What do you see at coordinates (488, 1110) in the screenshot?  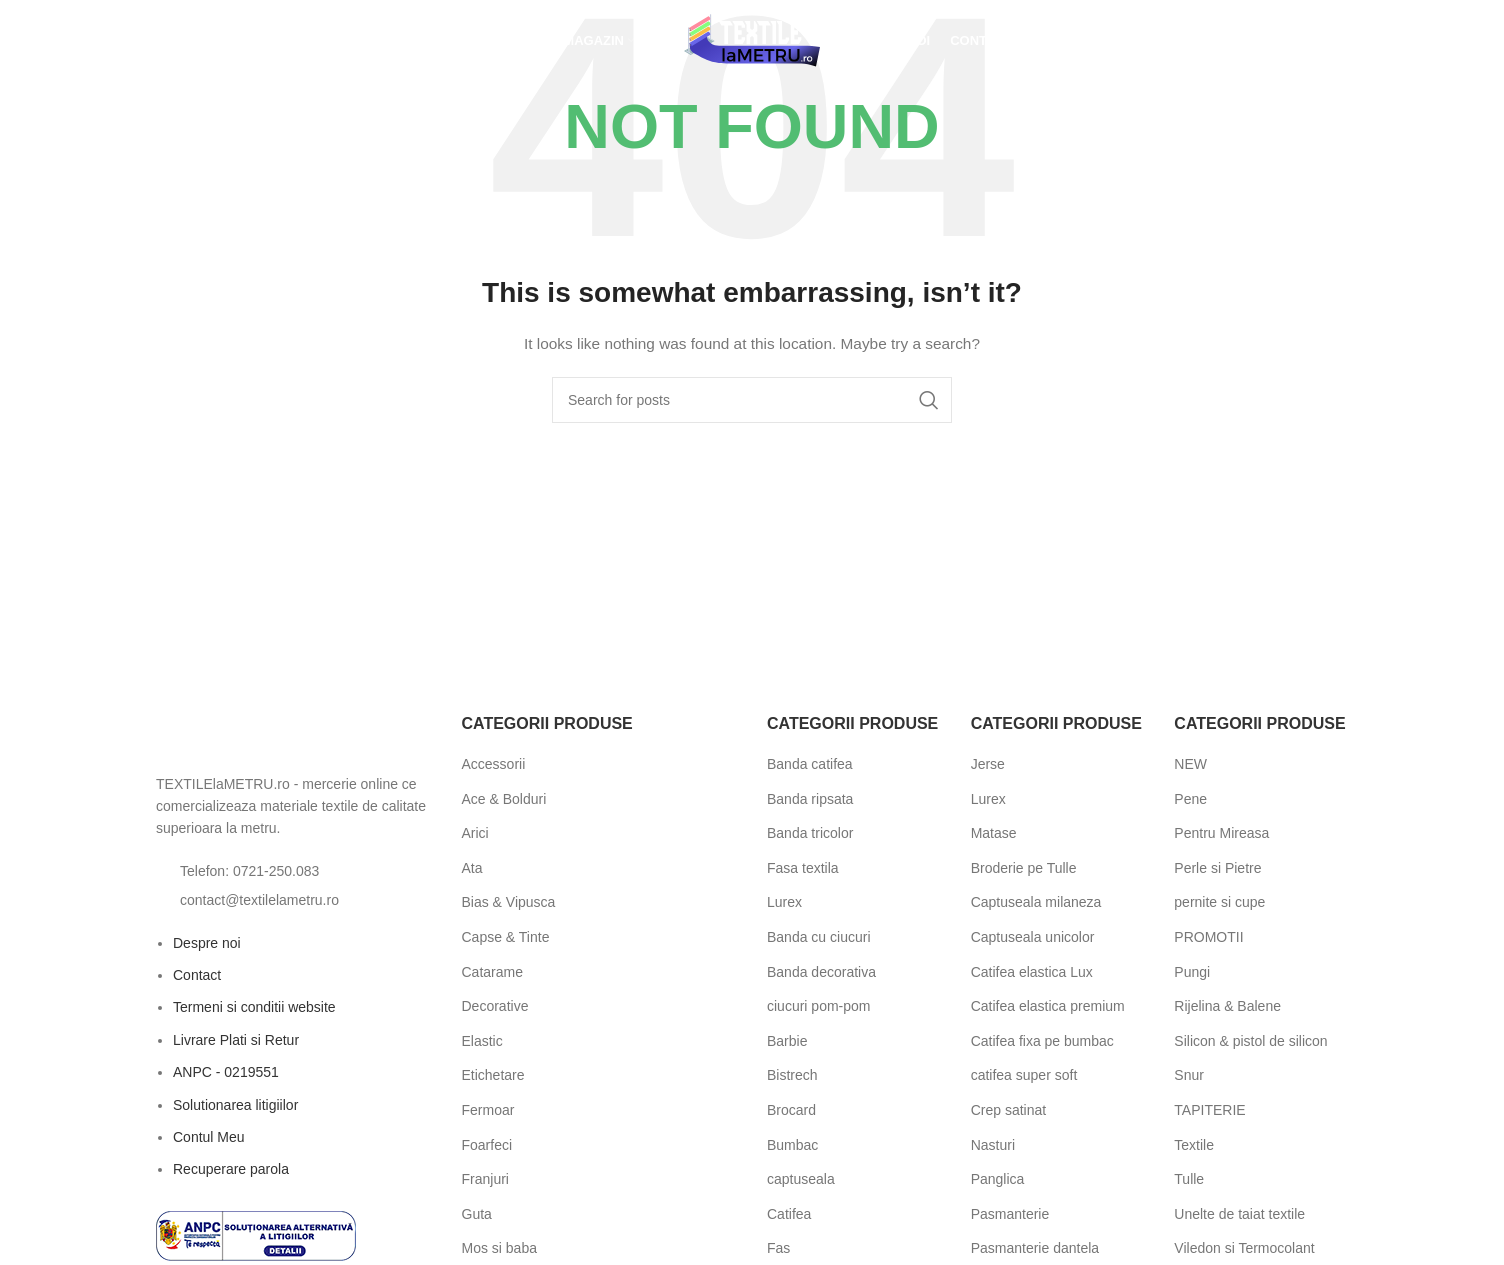 I see `Fermoar` at bounding box center [488, 1110].